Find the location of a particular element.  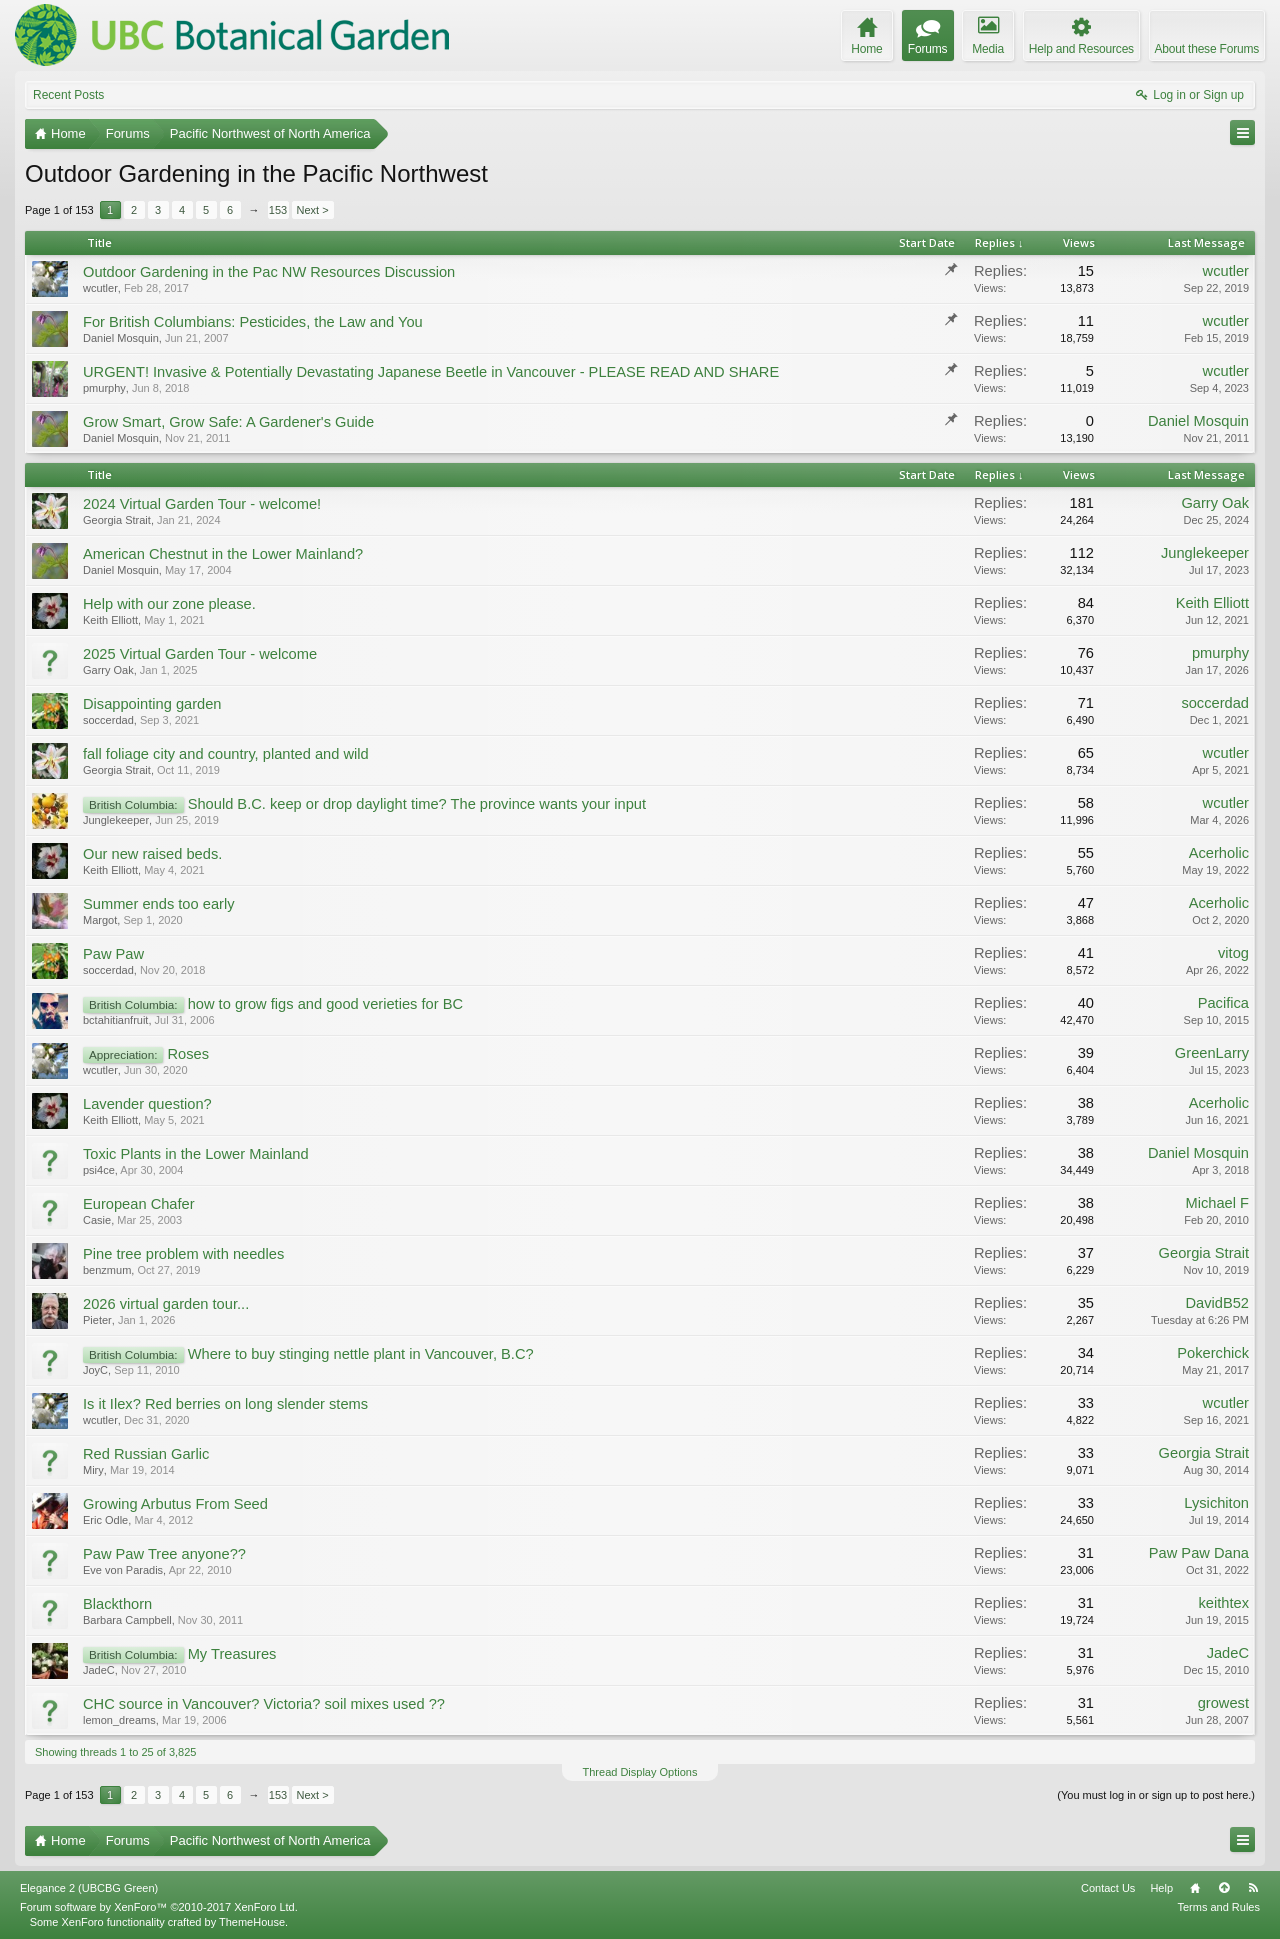

JoyC is located at coordinates (95, 1370).